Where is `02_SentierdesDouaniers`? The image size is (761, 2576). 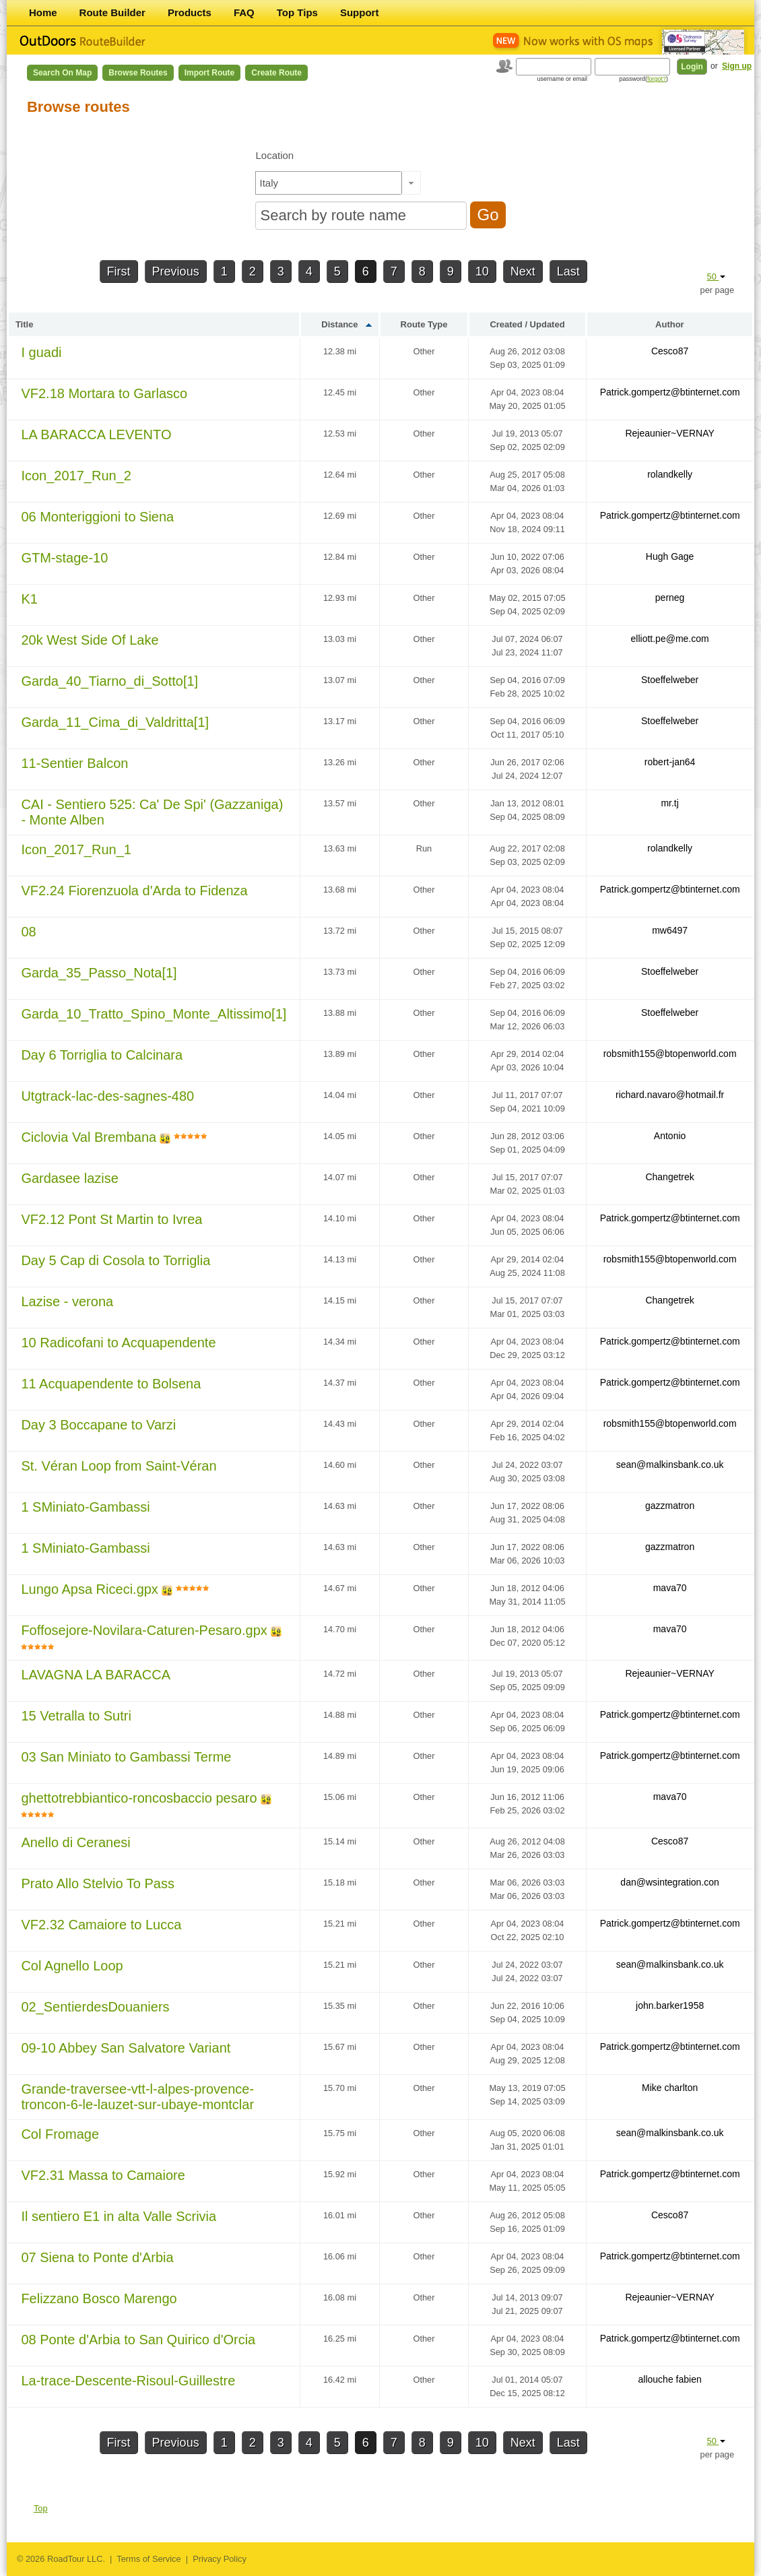 02_SentierdesDouaniers is located at coordinates (95, 2006).